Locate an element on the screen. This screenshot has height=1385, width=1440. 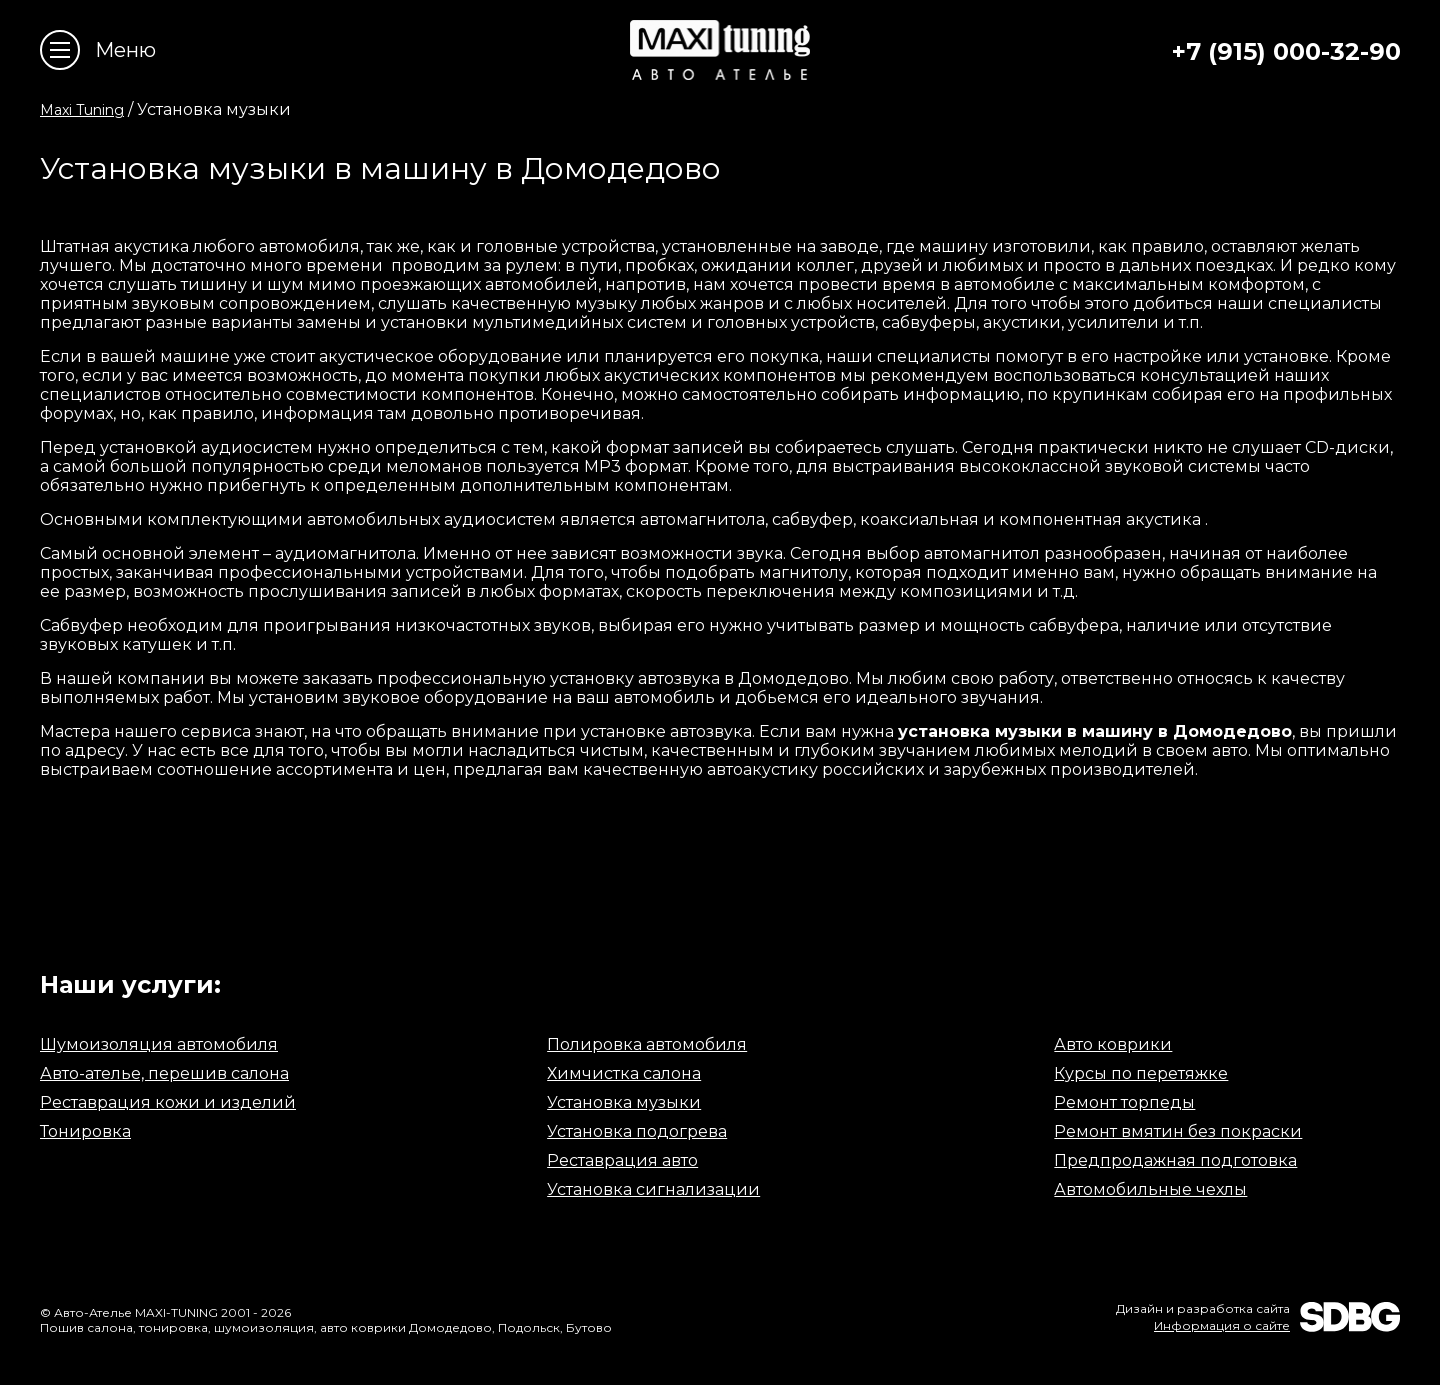
Шумоизоляция автомобиля is located at coordinates (159, 1044).